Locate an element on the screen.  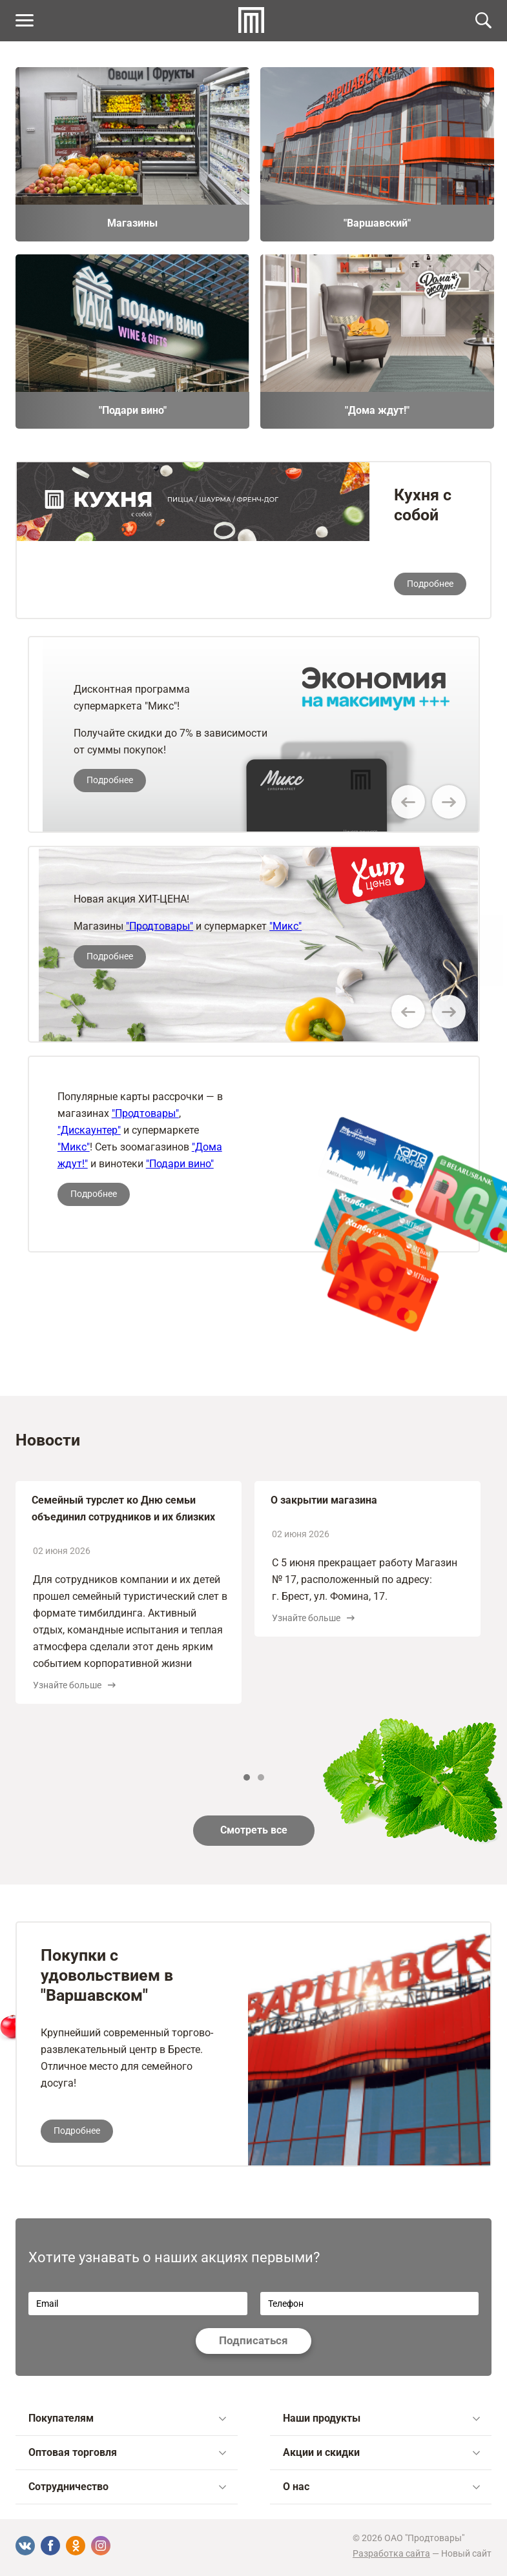
Узнайте больше is located at coordinates (74, 1685).